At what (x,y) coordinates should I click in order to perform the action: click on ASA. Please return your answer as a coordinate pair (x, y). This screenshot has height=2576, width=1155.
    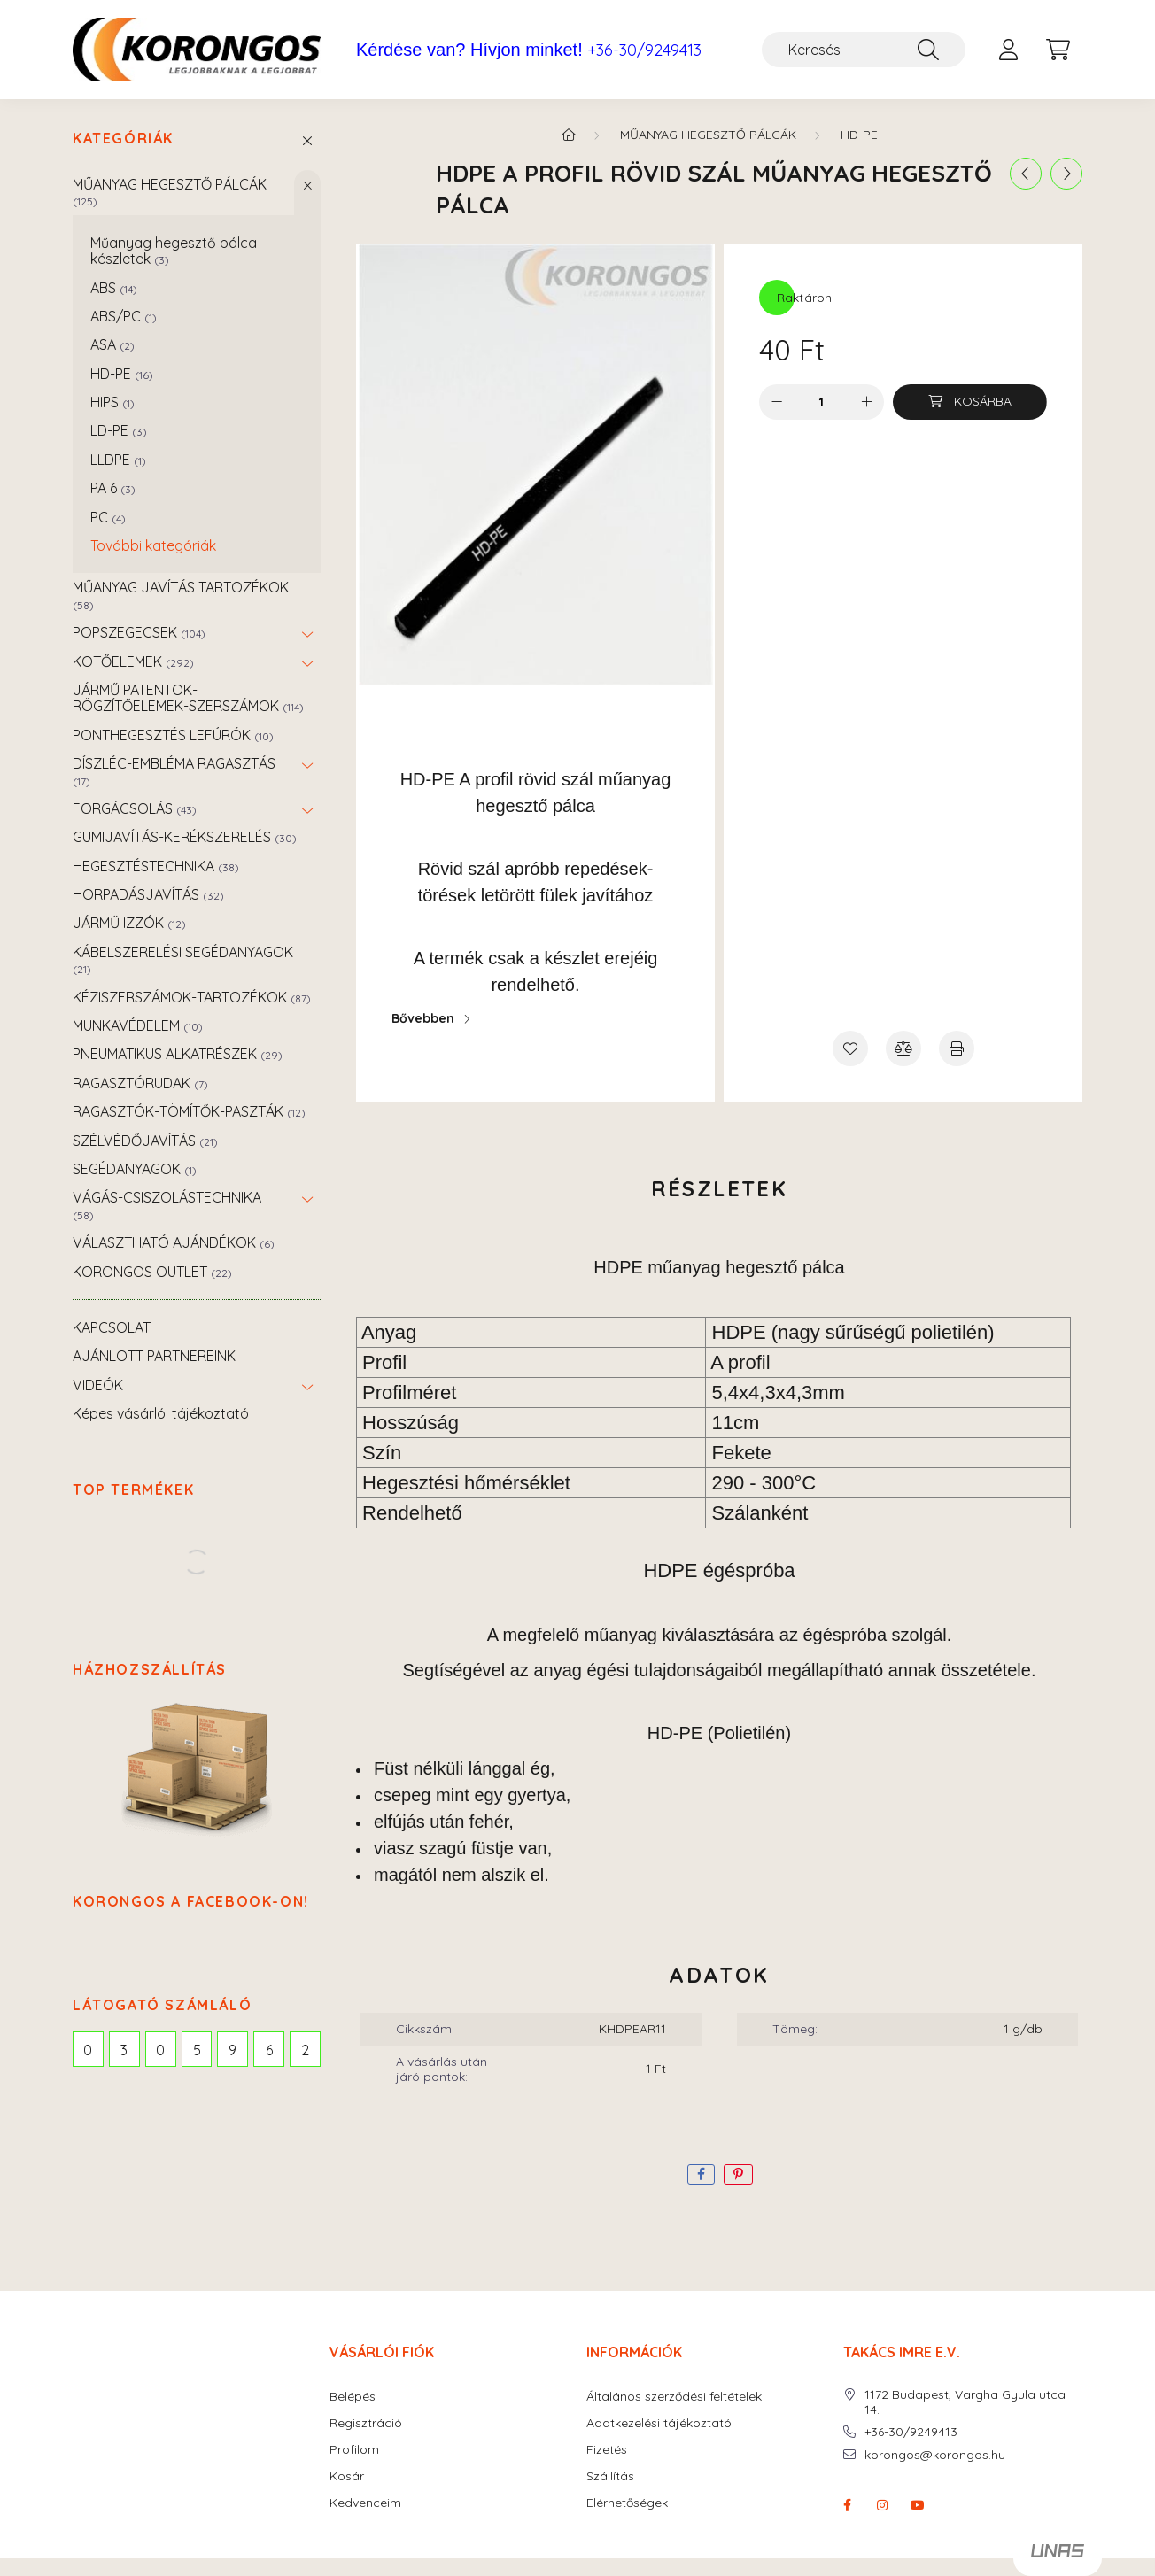
    Looking at the image, I should click on (112, 344).